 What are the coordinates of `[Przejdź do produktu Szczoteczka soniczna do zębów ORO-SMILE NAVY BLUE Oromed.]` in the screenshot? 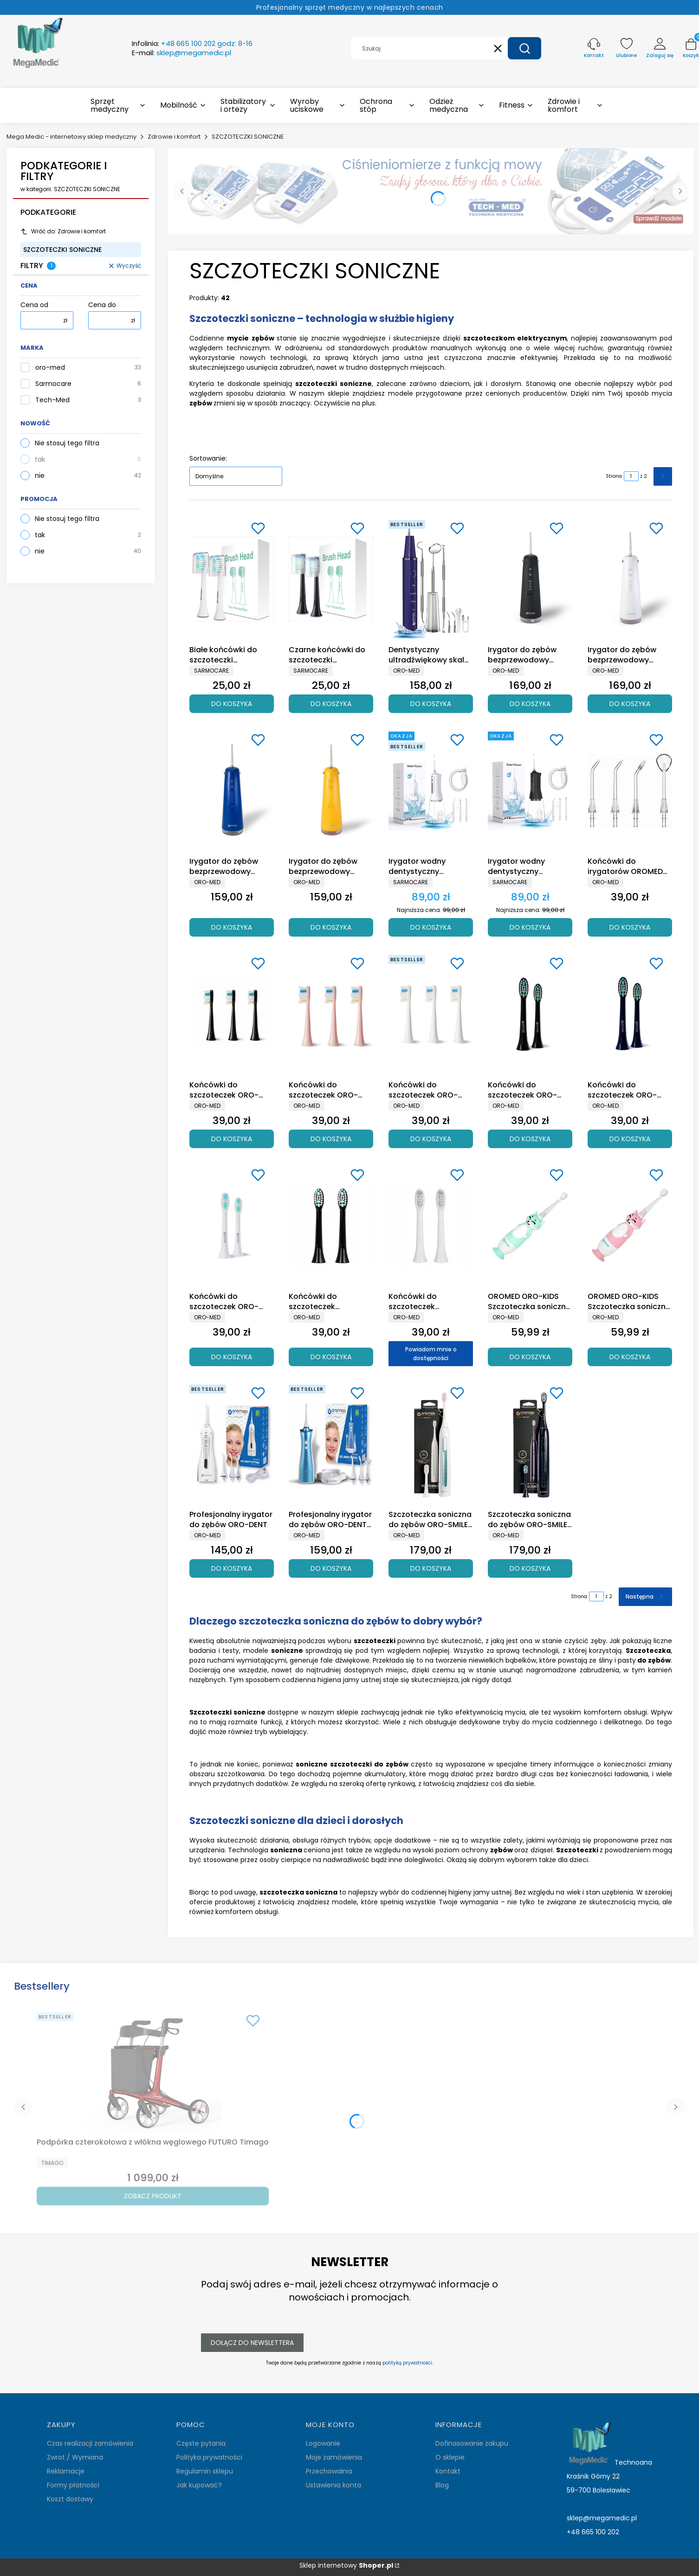 It's located at (530, 1443).